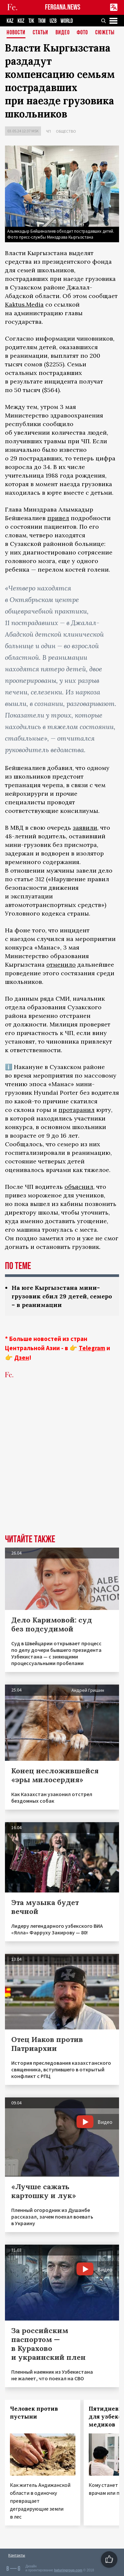 The height and width of the screenshot is (2576, 124). Describe the element at coordinates (24, 304) in the screenshot. I see `Kaktus.Media` at that location.